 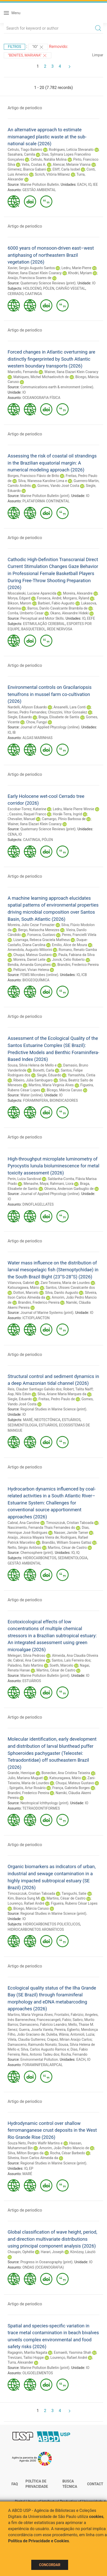 What do you see at coordinates (33, 1537) in the screenshot?
I see `Araújo, Jéssica Mayara Vieira de` at bounding box center [33, 1537].